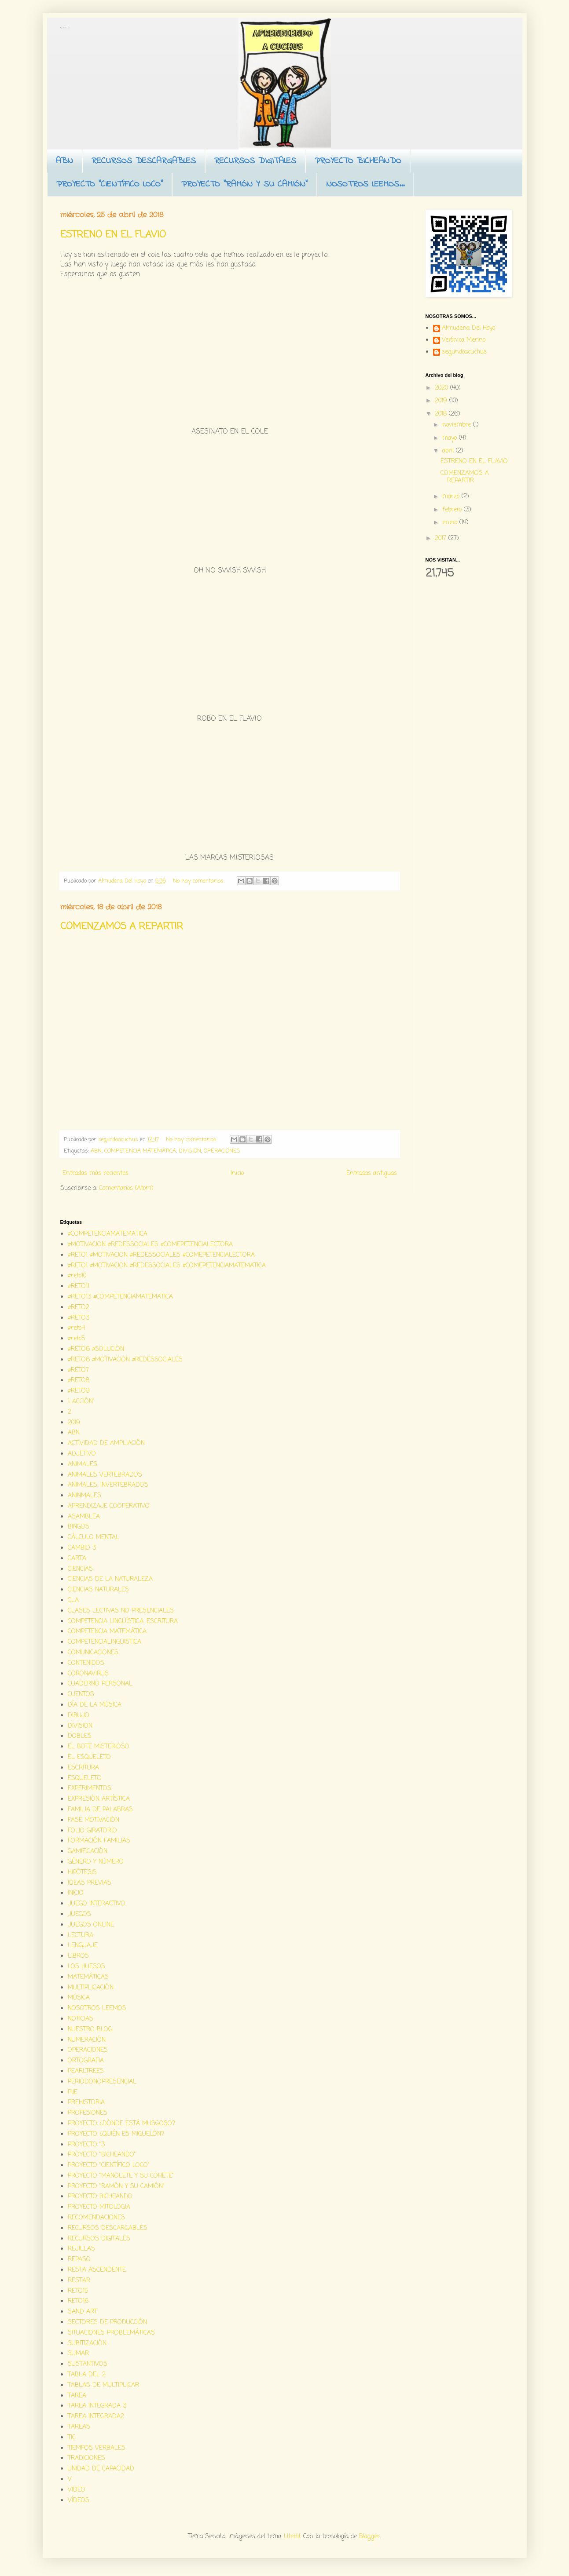  I want to click on mayo, so click(450, 438).